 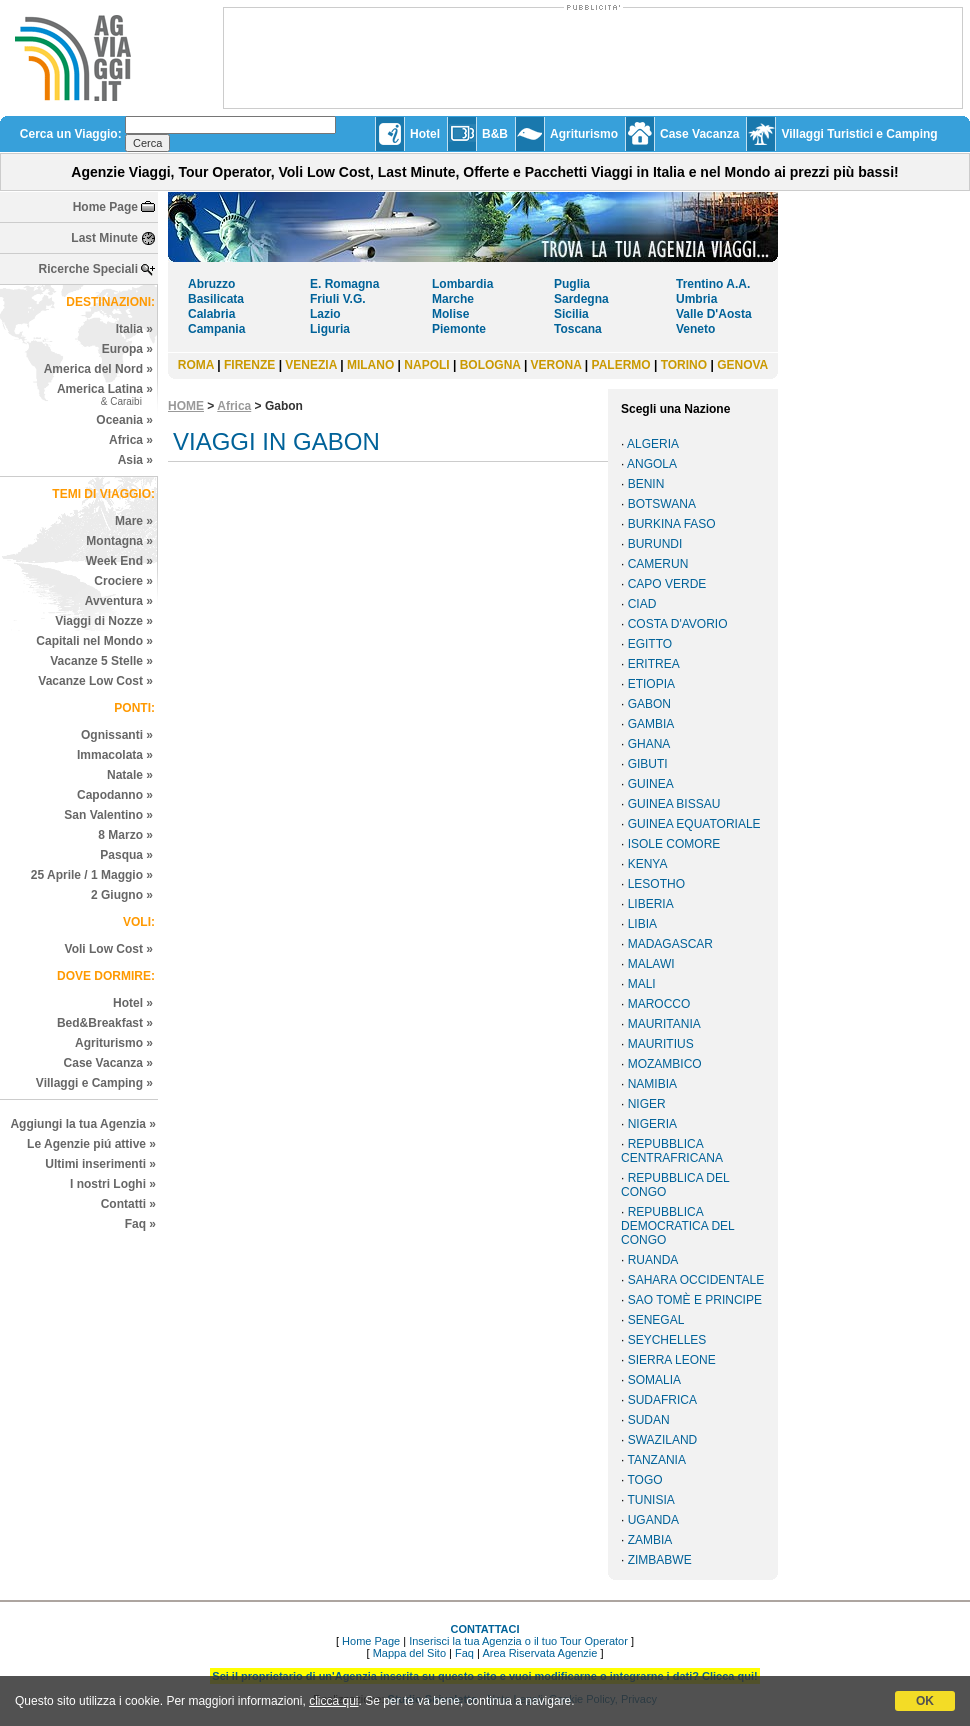 What do you see at coordinates (234, 406) in the screenshot?
I see `Africa` at bounding box center [234, 406].